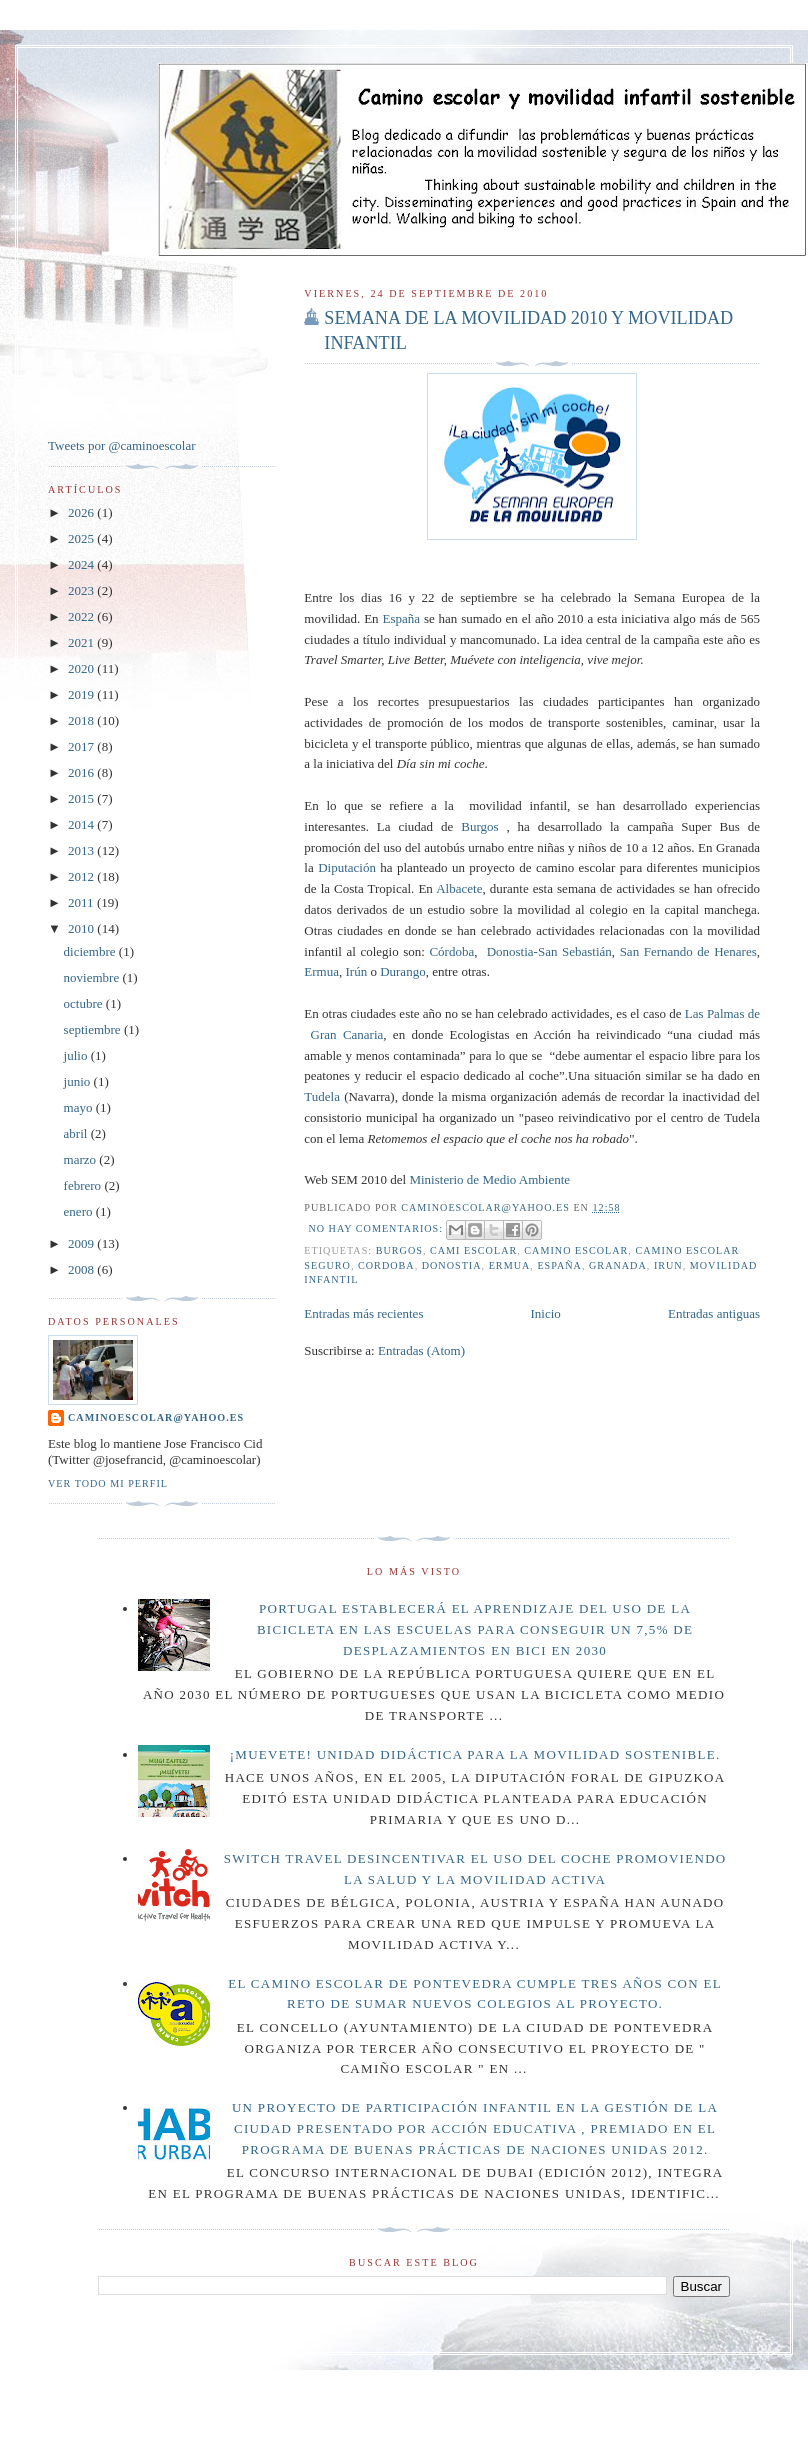  I want to click on ¡Muevete! Unidad didáctica para la movilidad sostenible., so click(475, 1754).